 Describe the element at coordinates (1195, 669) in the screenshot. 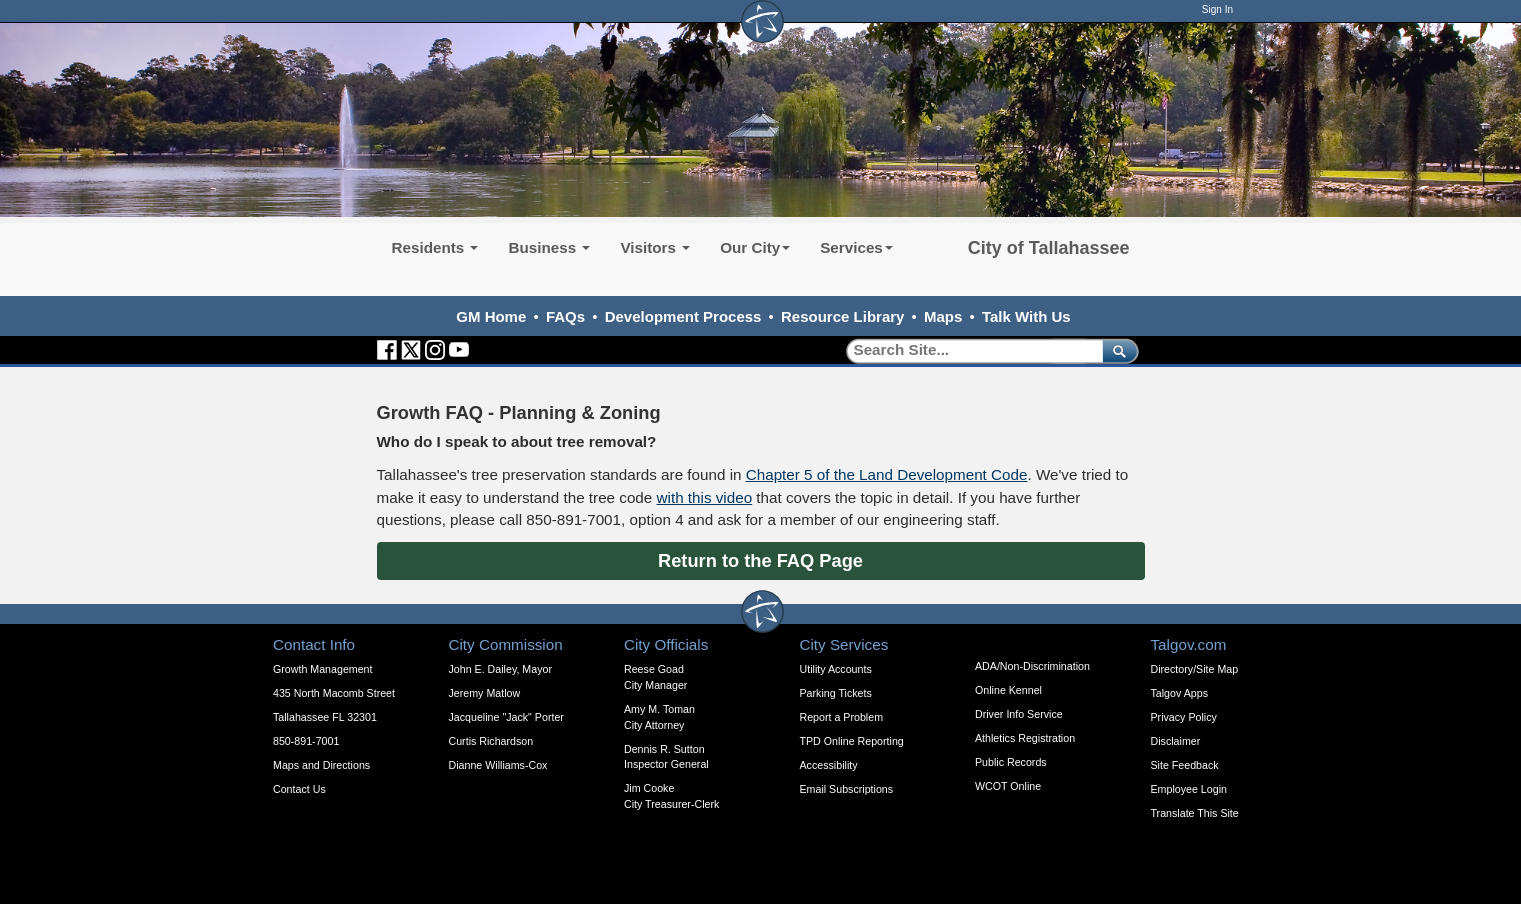

I see `Directory/Site Map` at that location.